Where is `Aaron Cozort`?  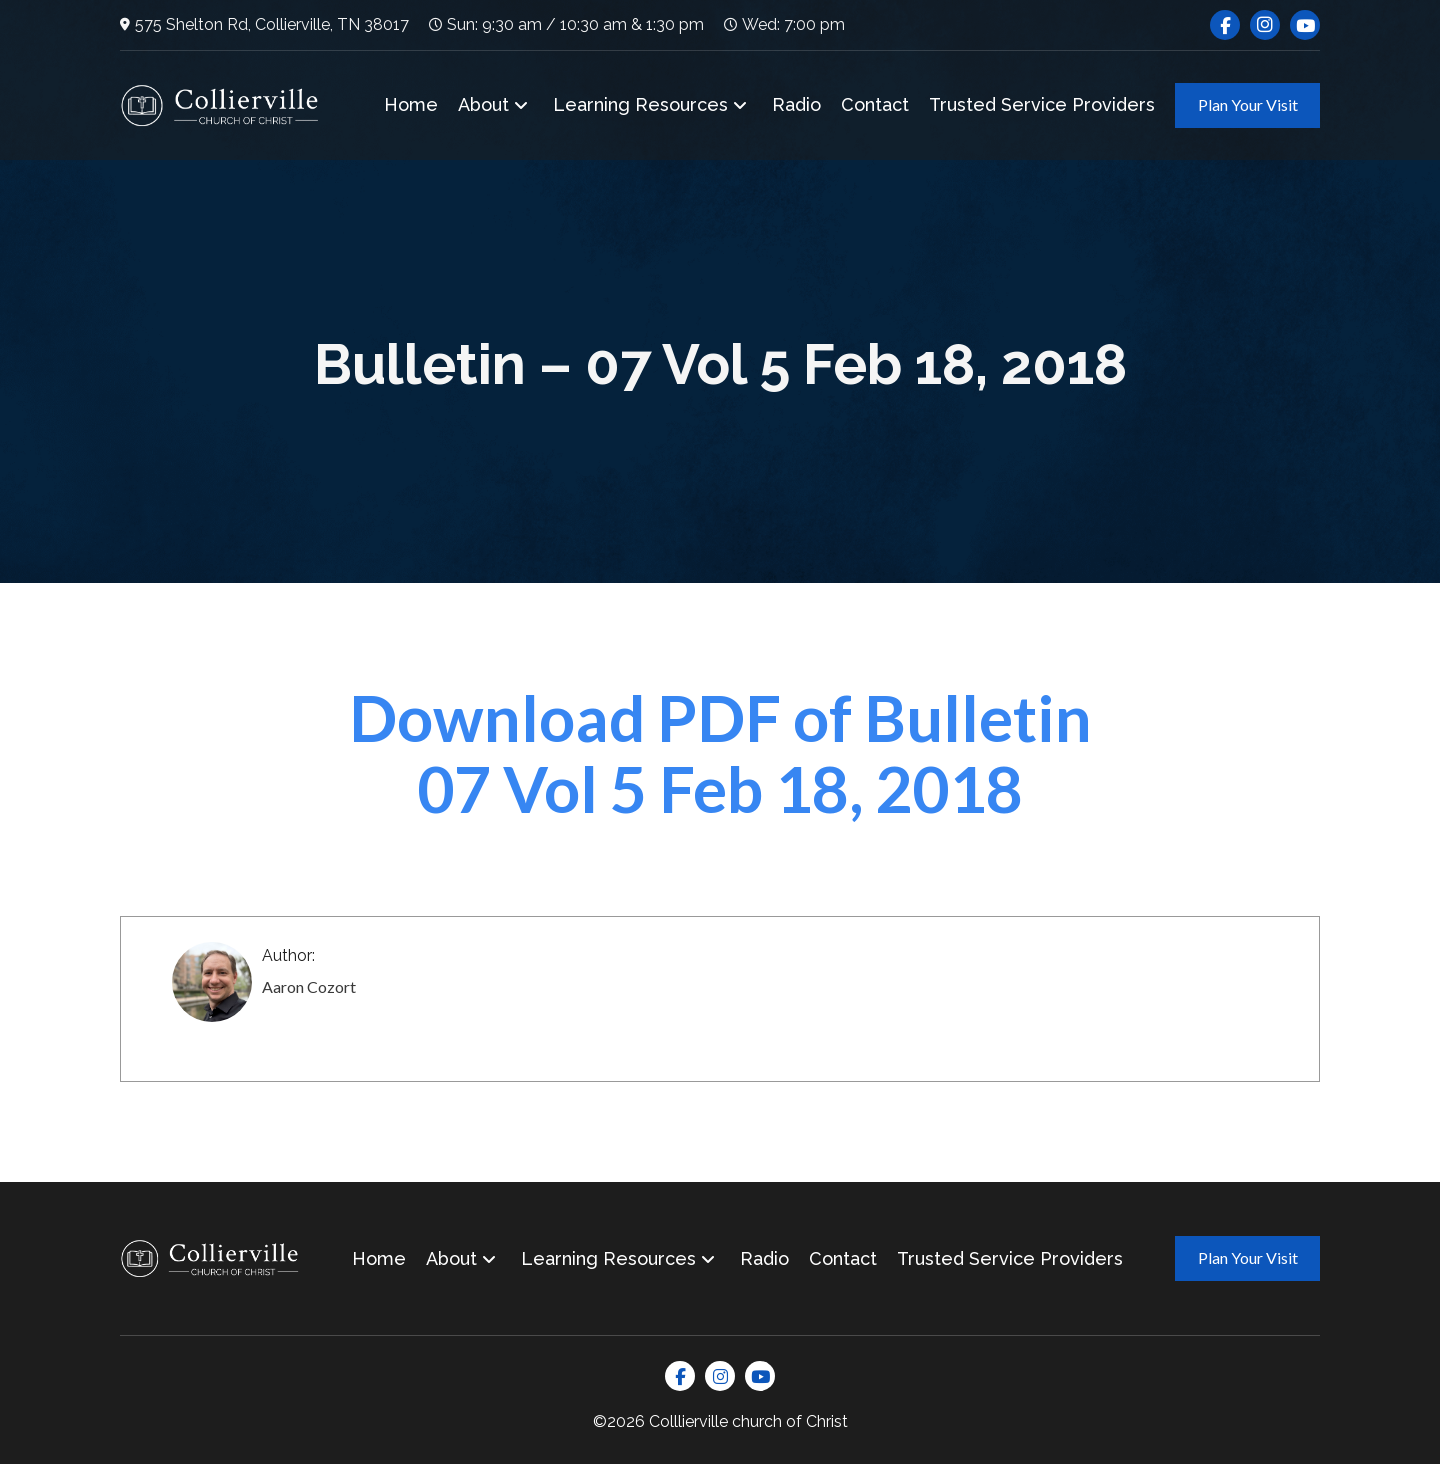 Aaron Cozort is located at coordinates (309, 986).